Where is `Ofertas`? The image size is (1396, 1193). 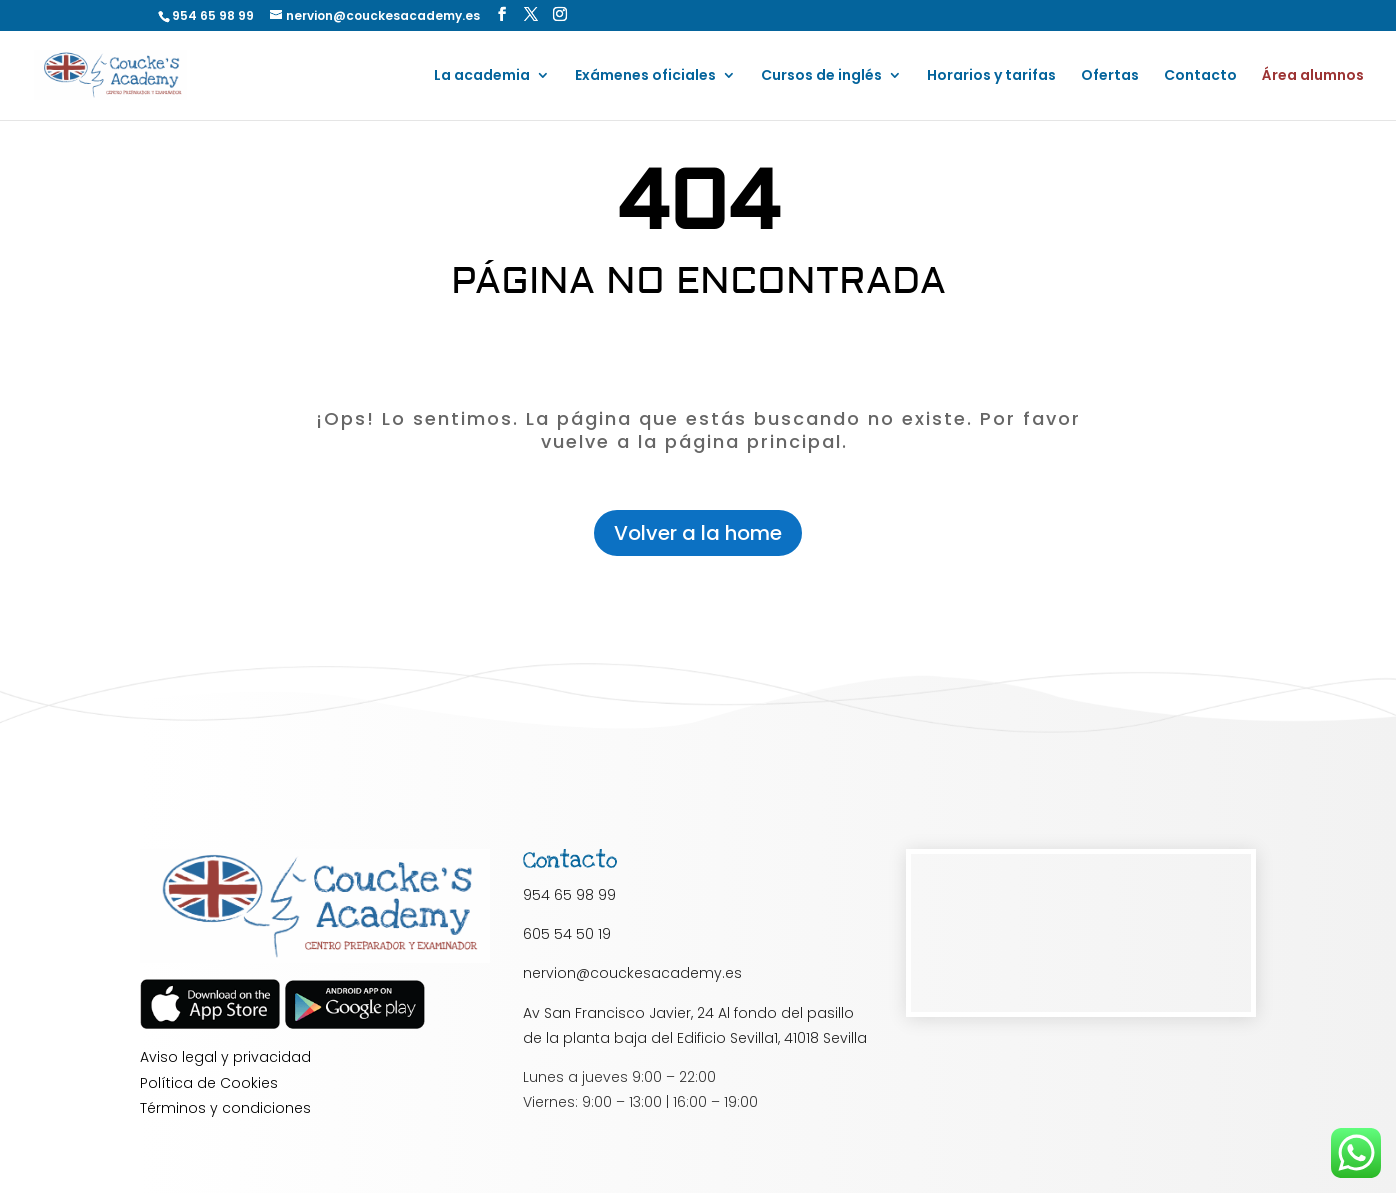 Ofertas is located at coordinates (1110, 76).